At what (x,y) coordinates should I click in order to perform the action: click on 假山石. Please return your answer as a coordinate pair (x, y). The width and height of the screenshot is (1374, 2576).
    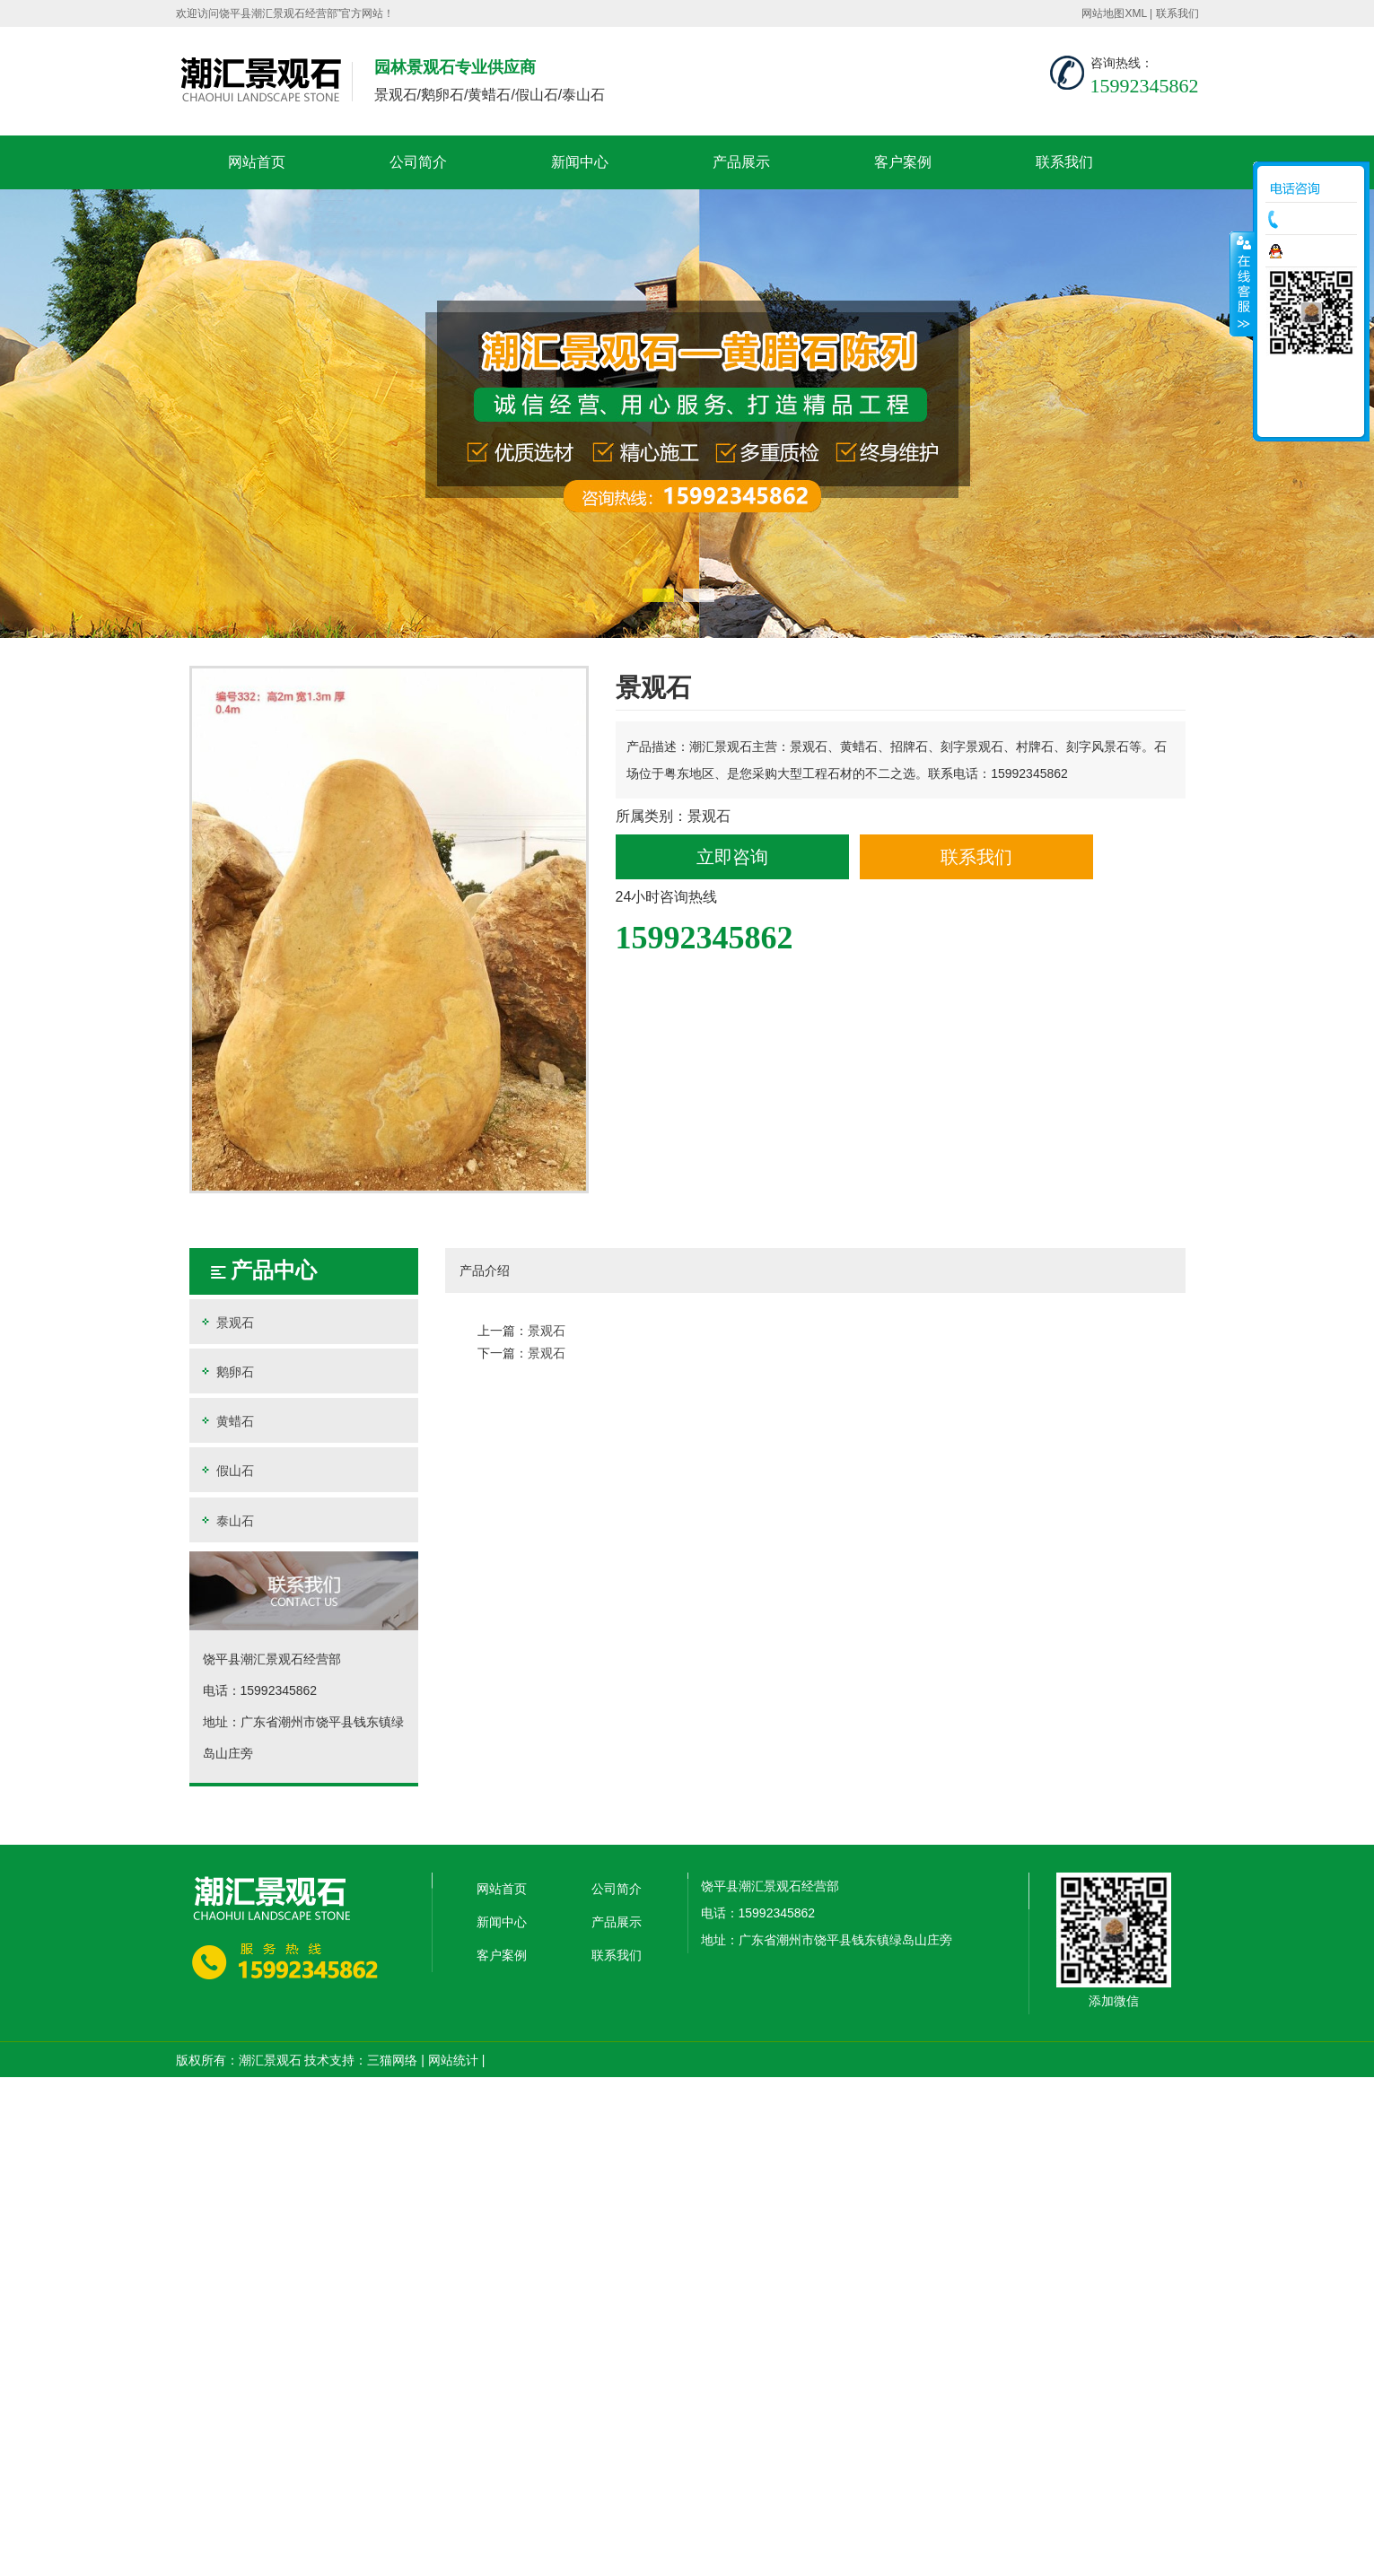
    Looking at the image, I should click on (226, 1470).